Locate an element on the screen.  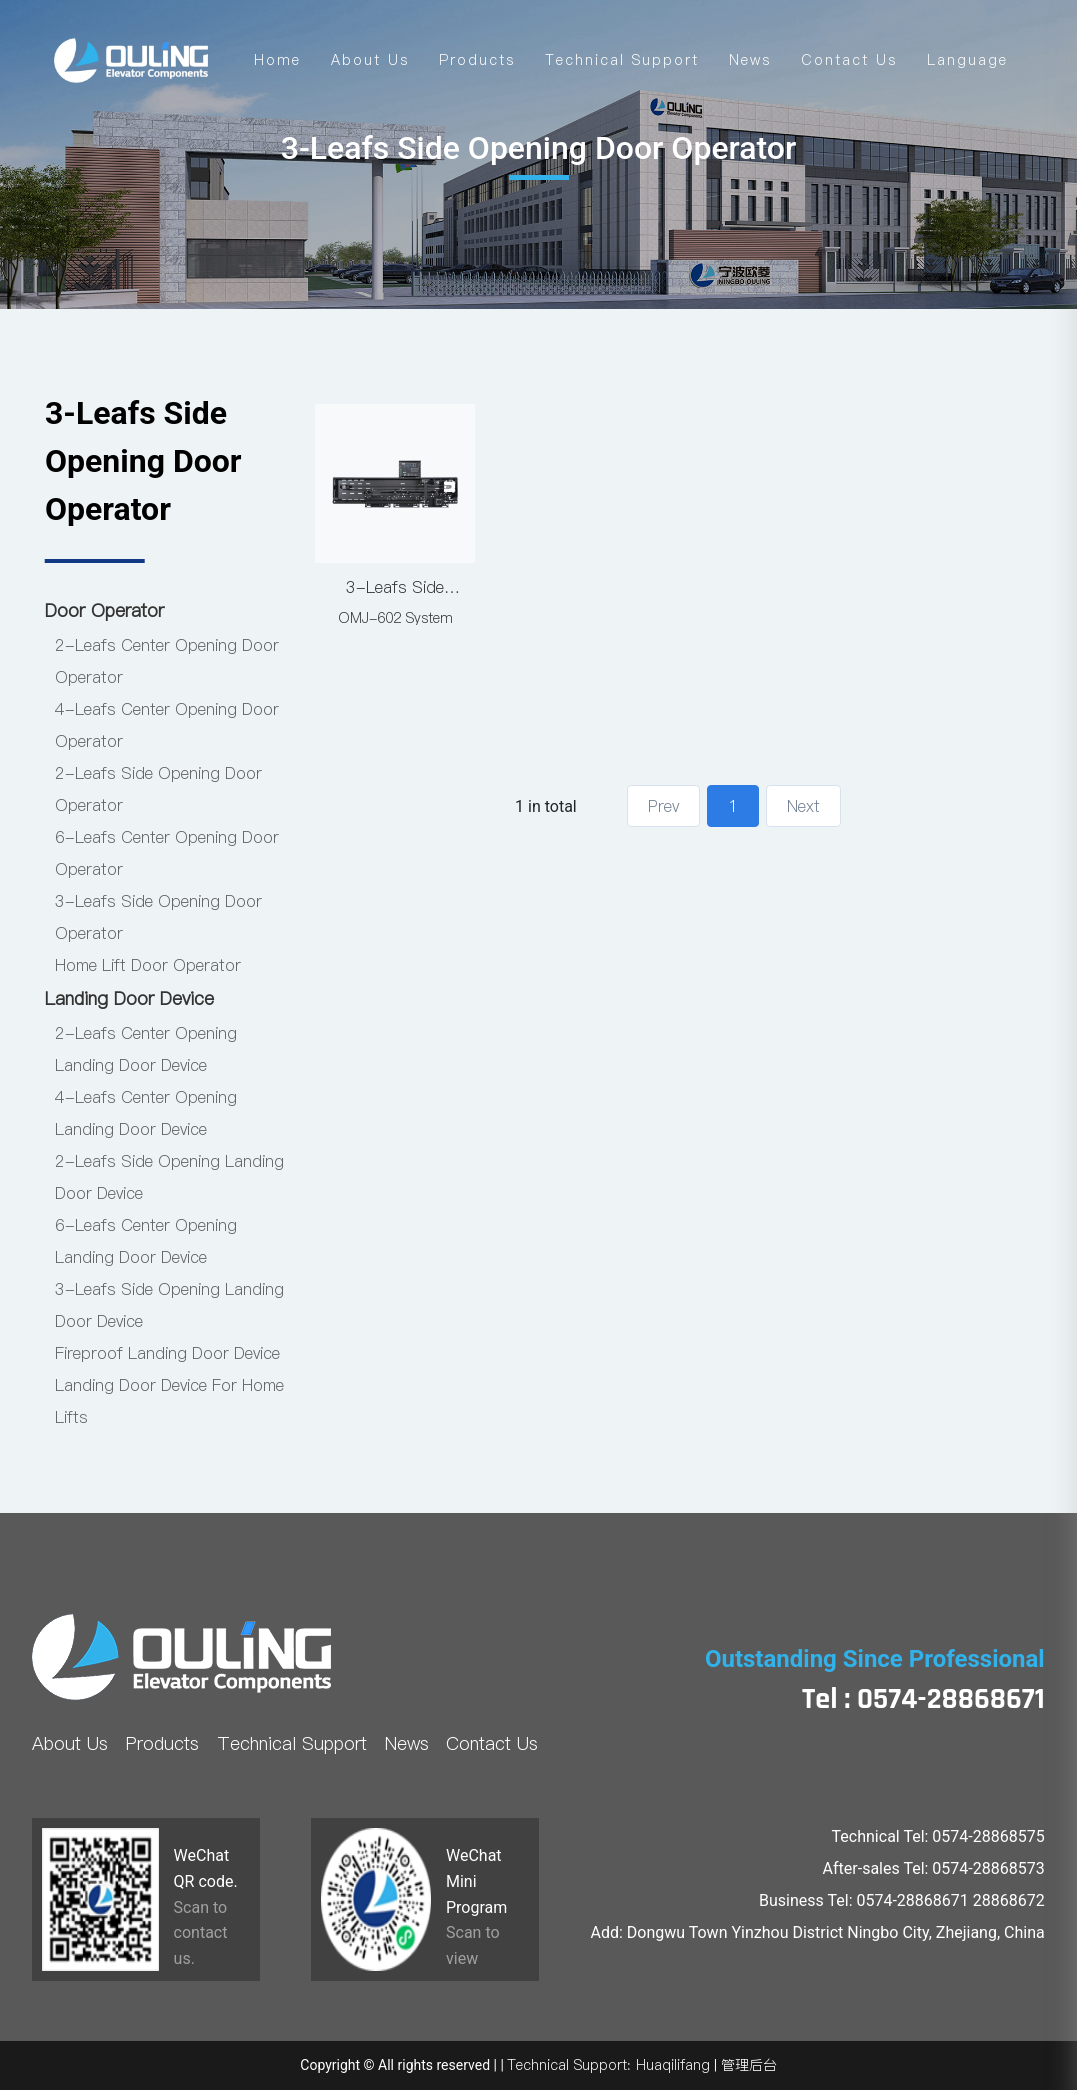
Fireproof Landing Door Device is located at coordinates (167, 1353).